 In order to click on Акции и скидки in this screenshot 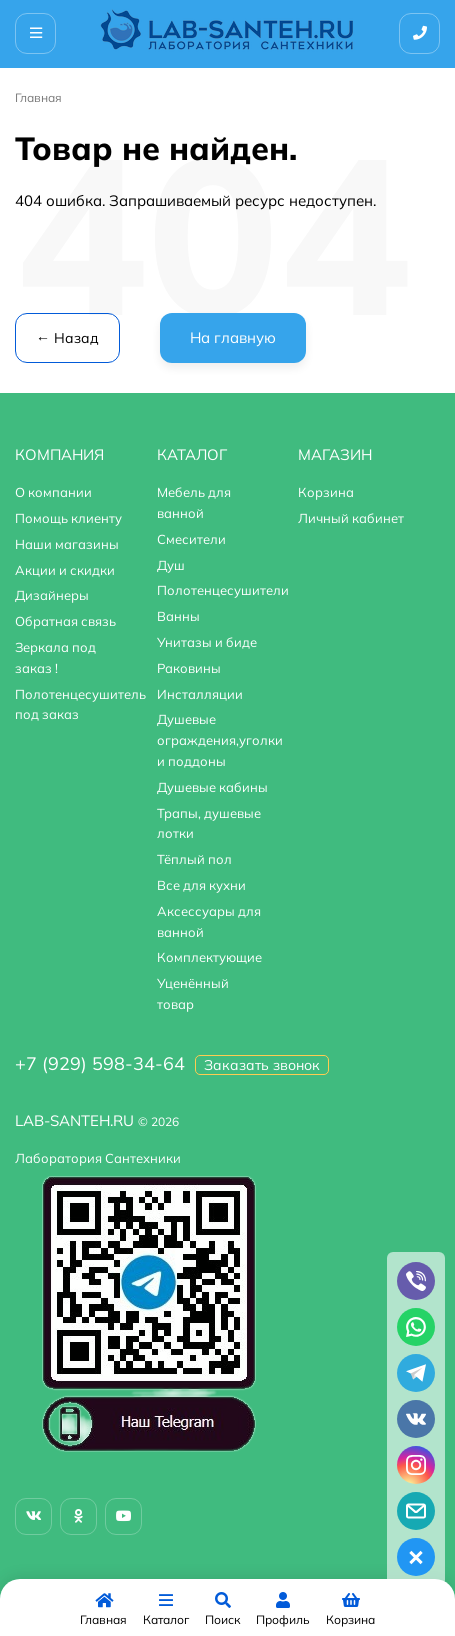, I will do `click(65, 570)`.